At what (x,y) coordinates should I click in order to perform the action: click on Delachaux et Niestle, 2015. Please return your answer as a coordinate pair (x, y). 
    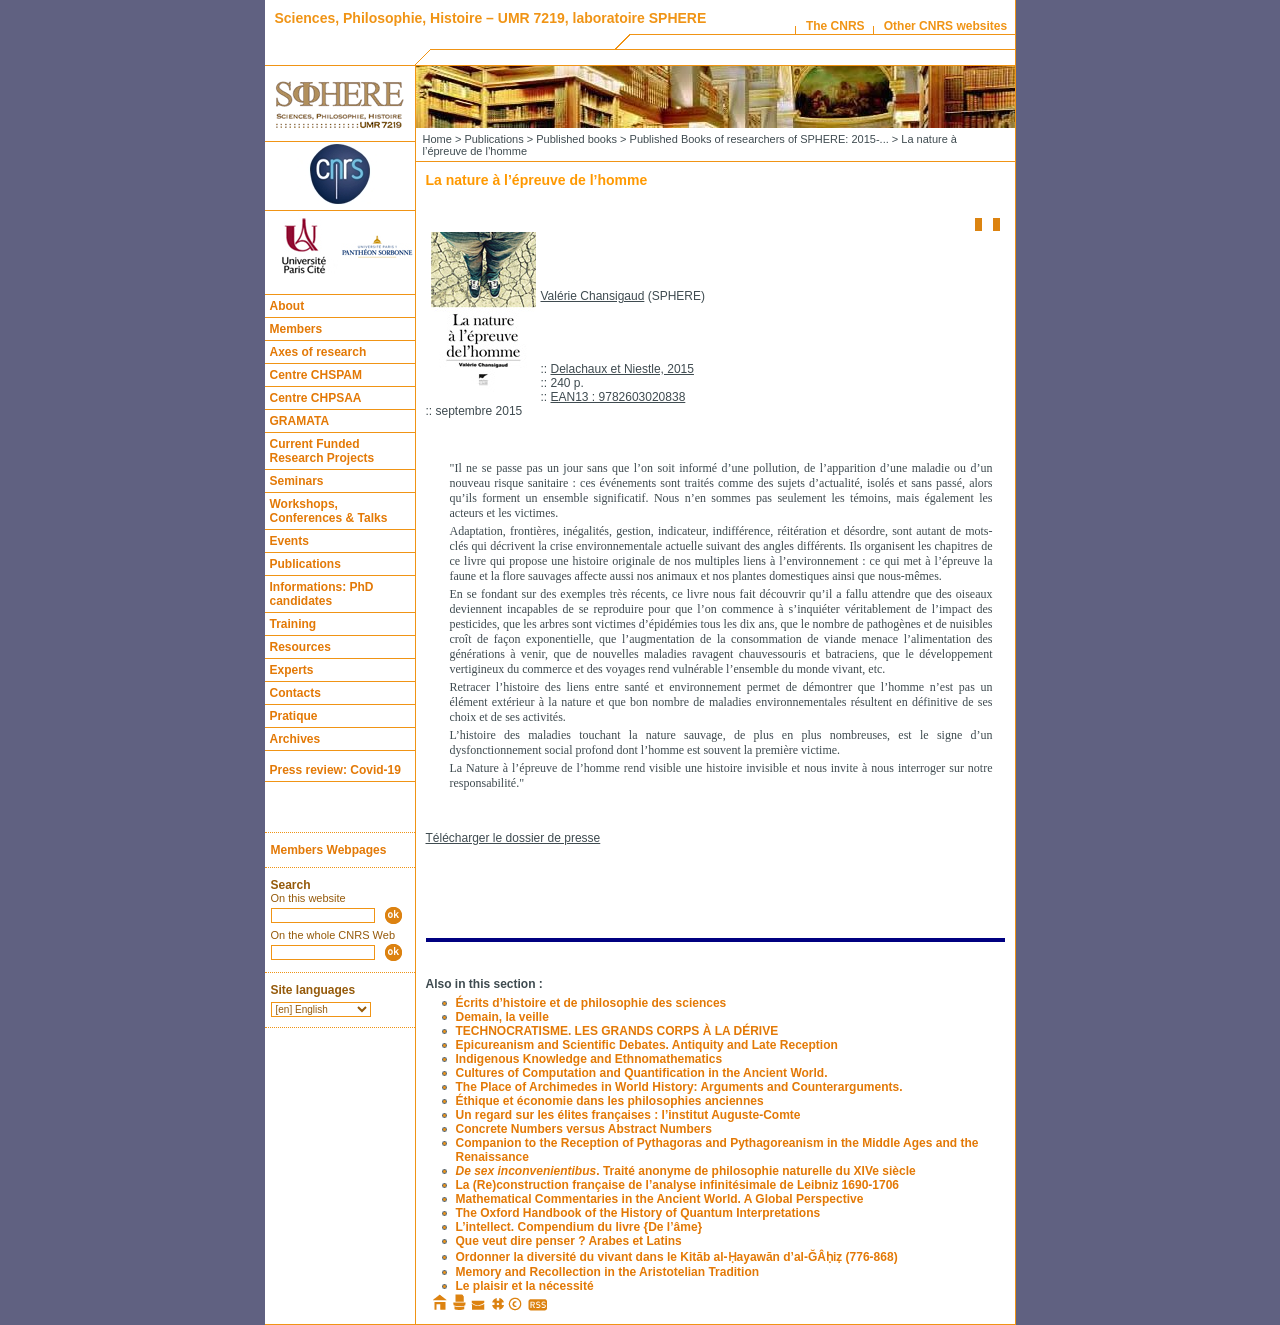
    Looking at the image, I should click on (622, 369).